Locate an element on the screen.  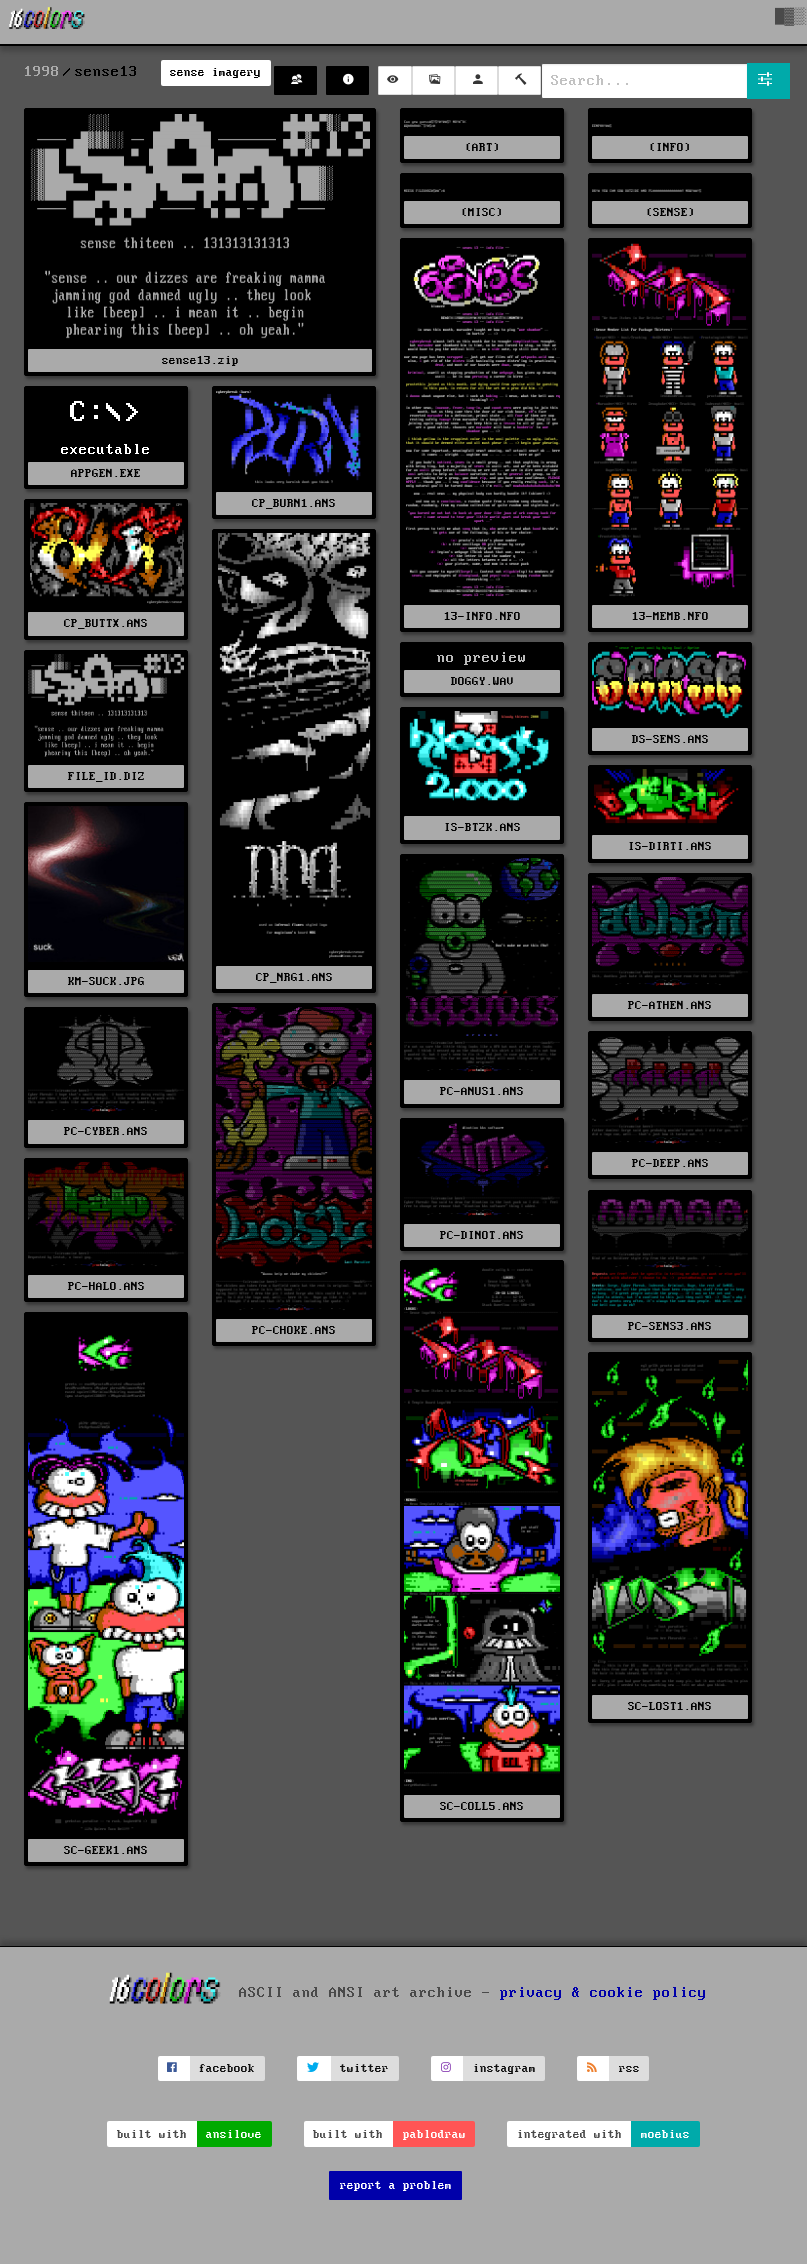
(MISC) is located at coordinates (482, 212).